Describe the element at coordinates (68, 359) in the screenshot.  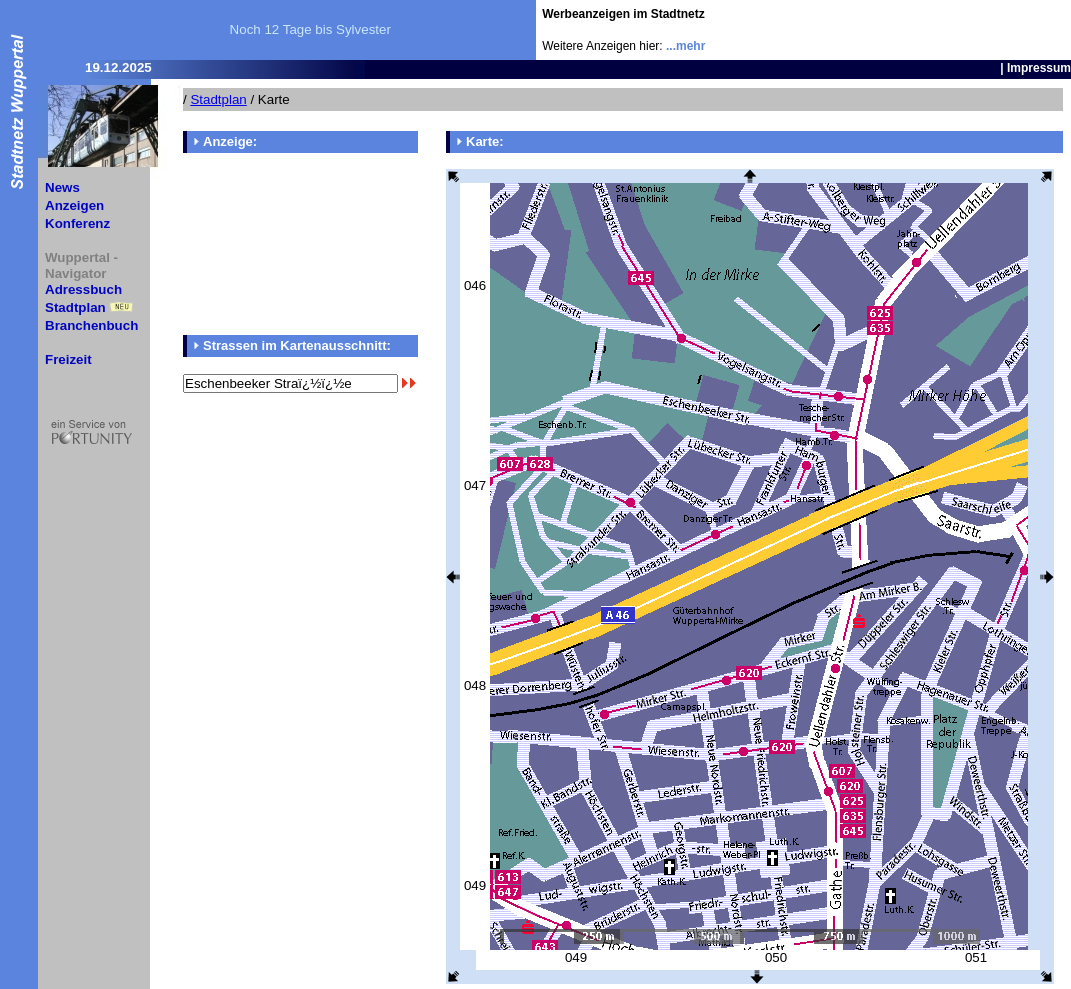
I see `Freizeit` at that location.